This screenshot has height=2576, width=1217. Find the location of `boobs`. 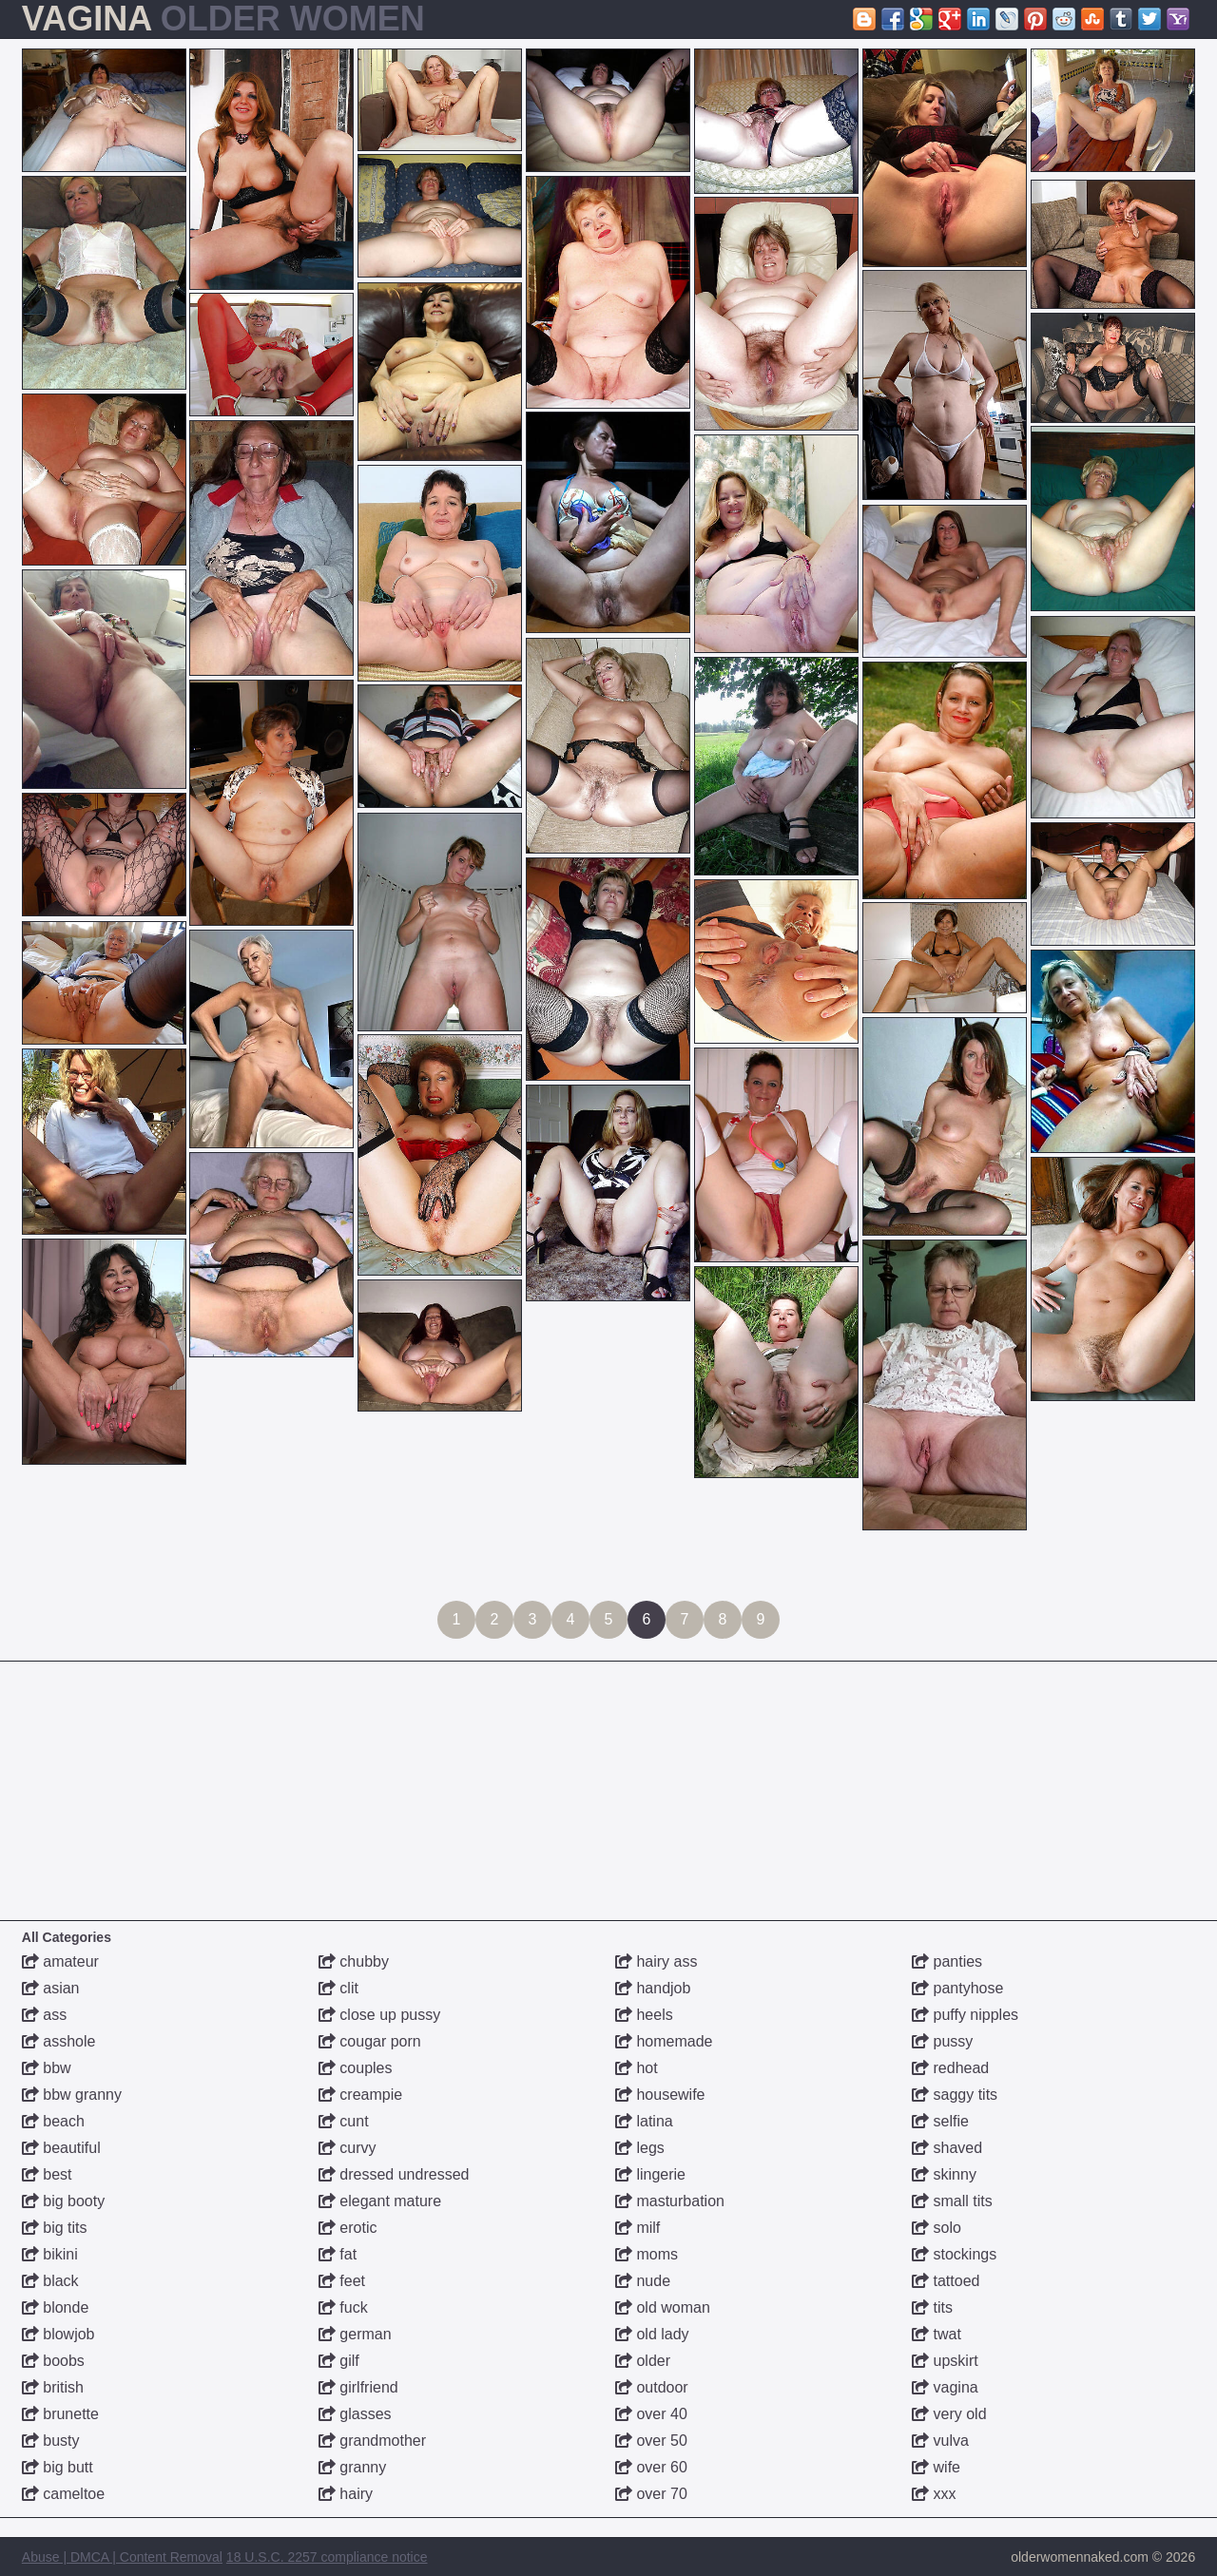

boobs is located at coordinates (53, 2361).